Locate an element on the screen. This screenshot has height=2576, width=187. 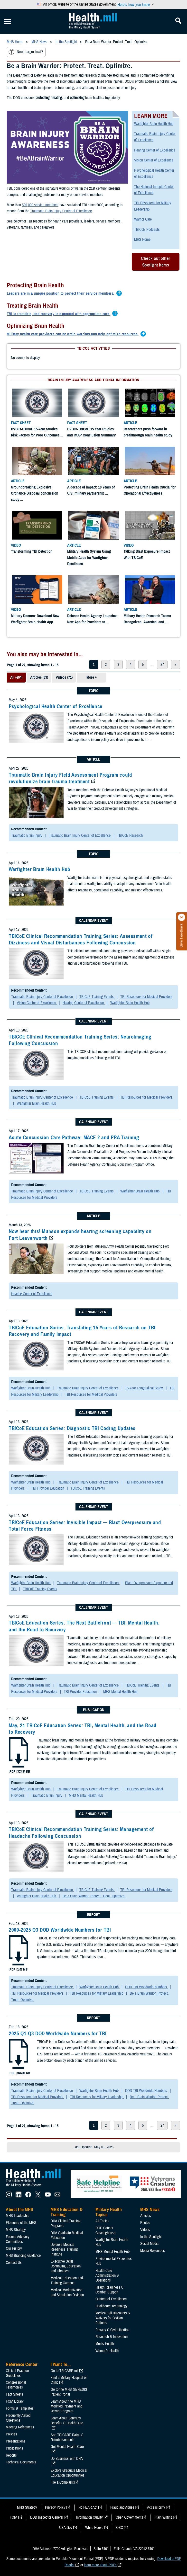
3 [page 3] is located at coordinates (118, 664).